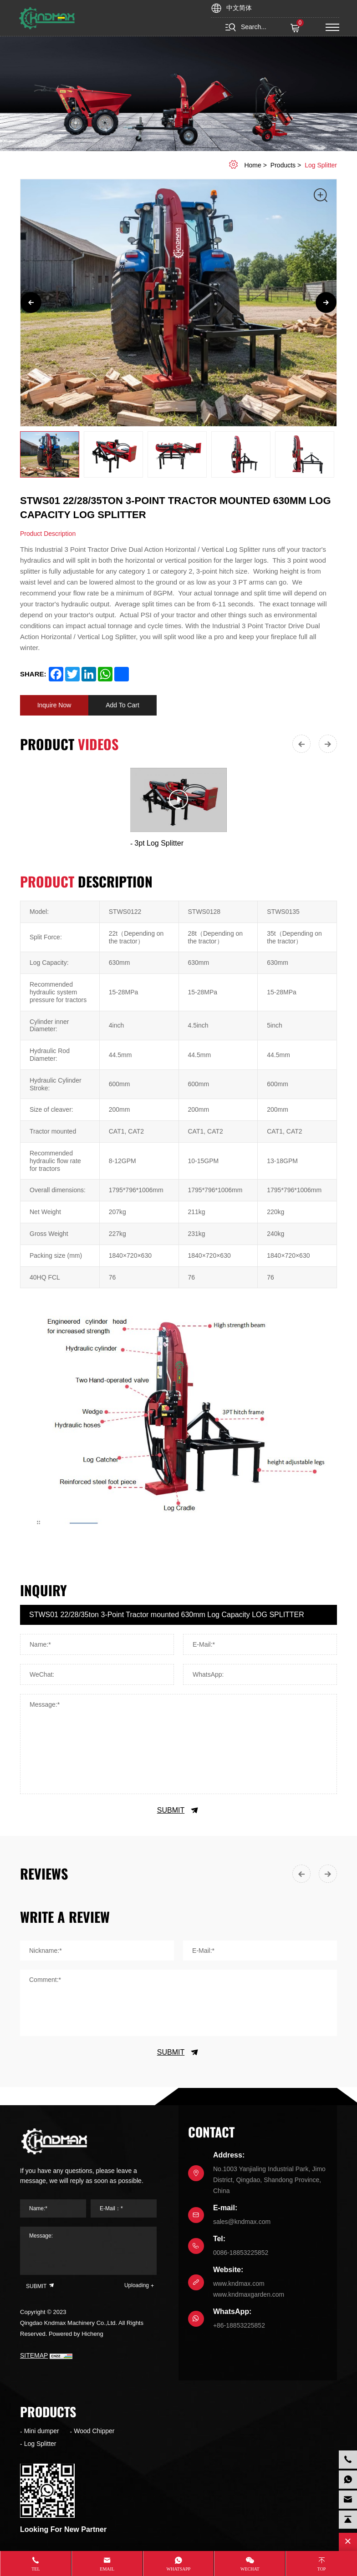 Image resolution: width=357 pixels, height=2576 pixels. I want to click on [Previous], so click(30, 302).